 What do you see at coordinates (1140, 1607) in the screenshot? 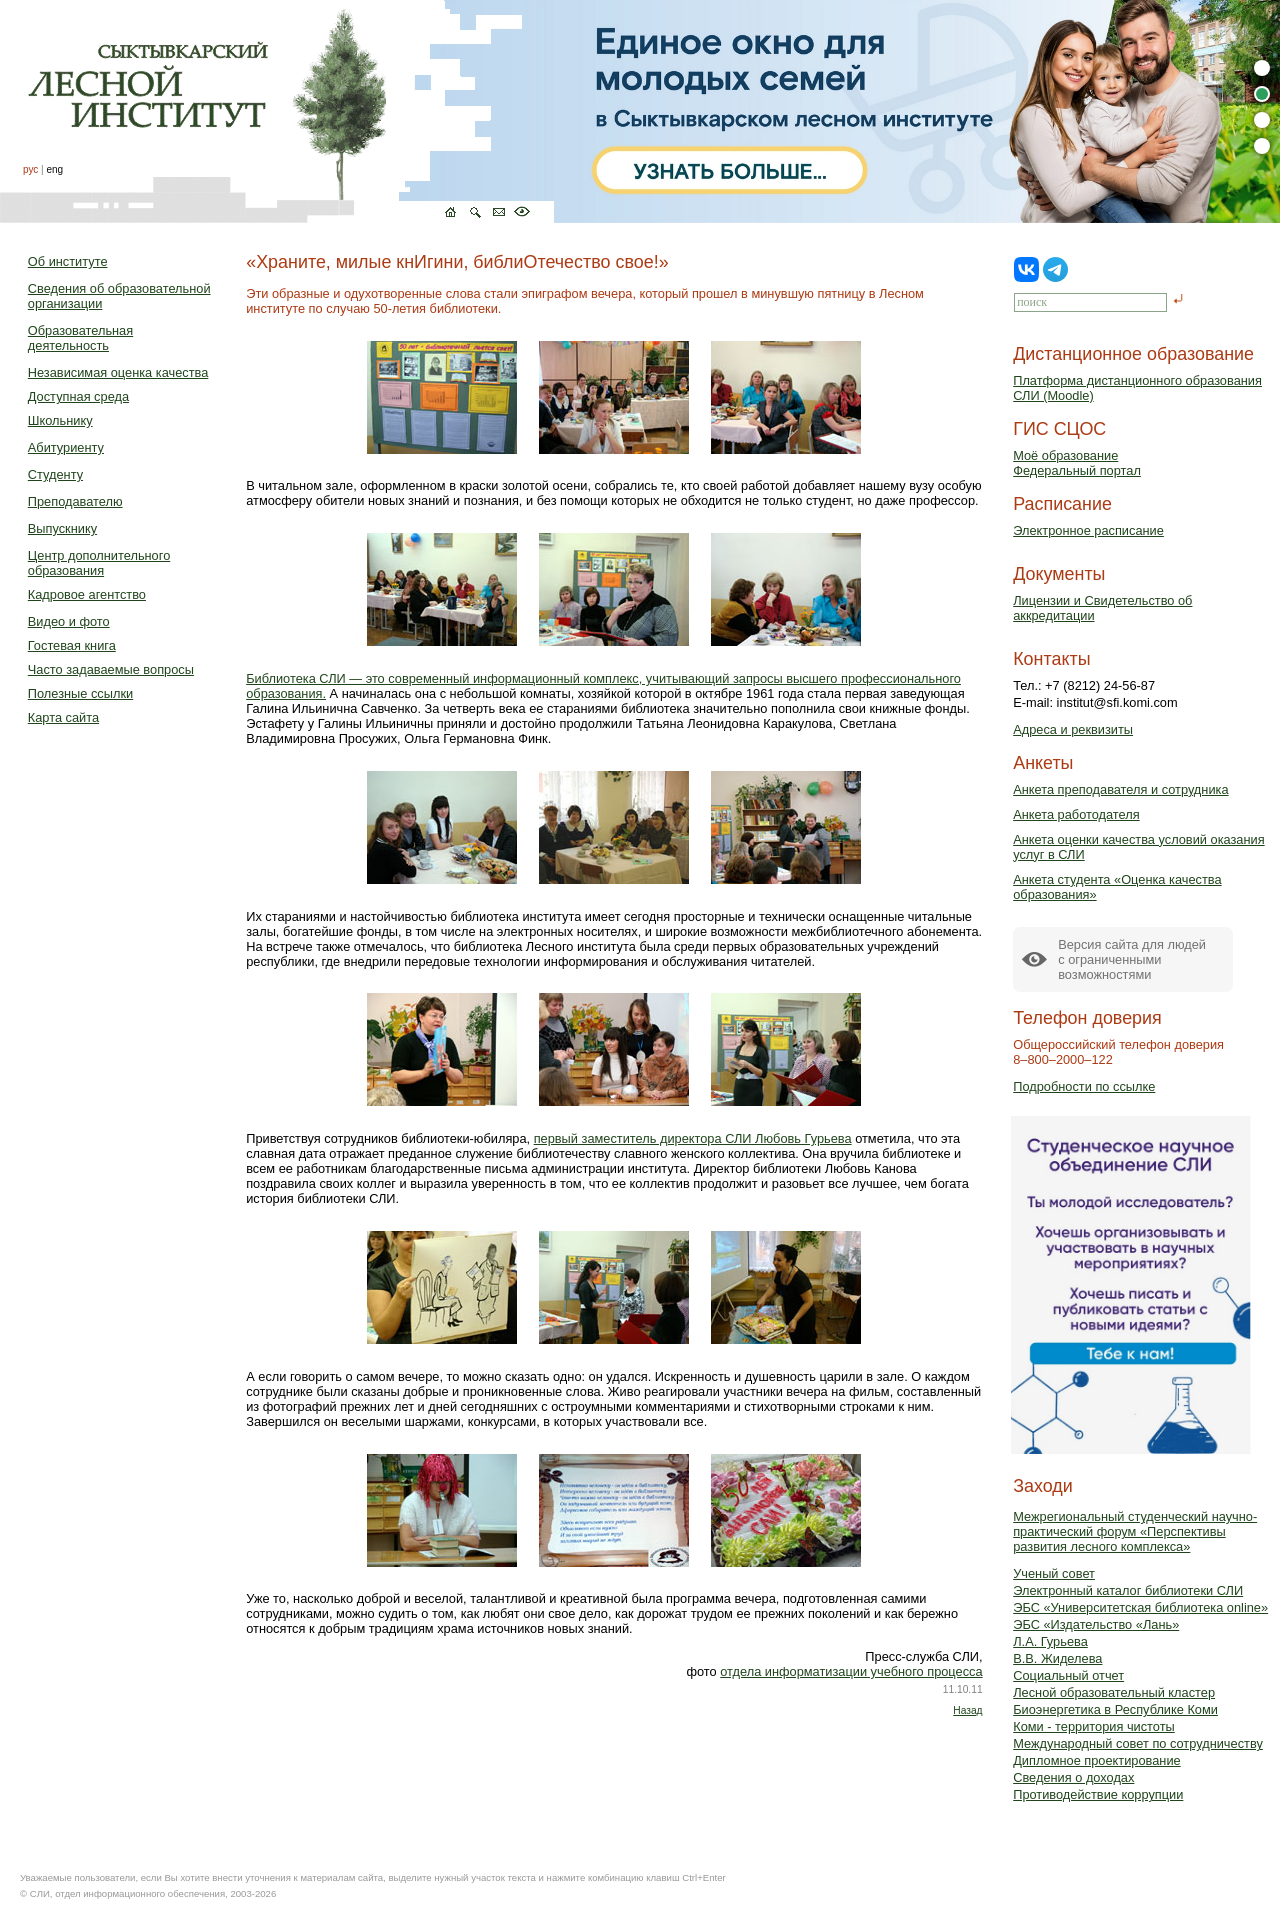
I see `ЭБС «Университетская библиотека online»` at bounding box center [1140, 1607].